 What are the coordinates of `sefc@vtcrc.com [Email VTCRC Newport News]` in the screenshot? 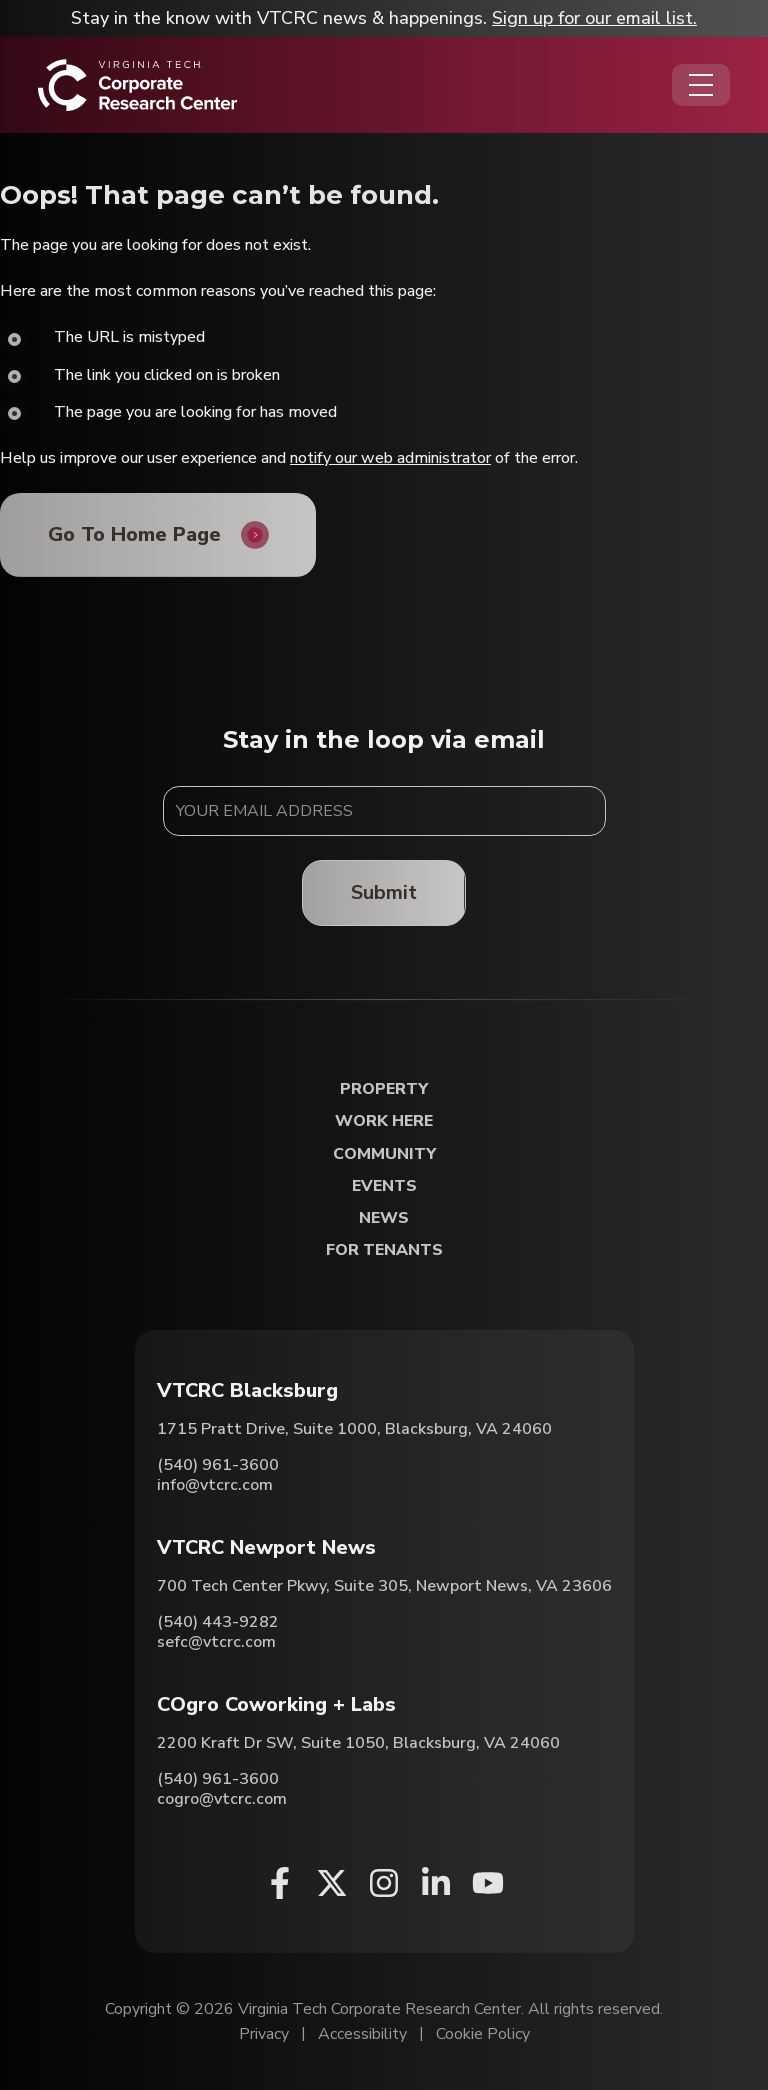 It's located at (216, 1643).